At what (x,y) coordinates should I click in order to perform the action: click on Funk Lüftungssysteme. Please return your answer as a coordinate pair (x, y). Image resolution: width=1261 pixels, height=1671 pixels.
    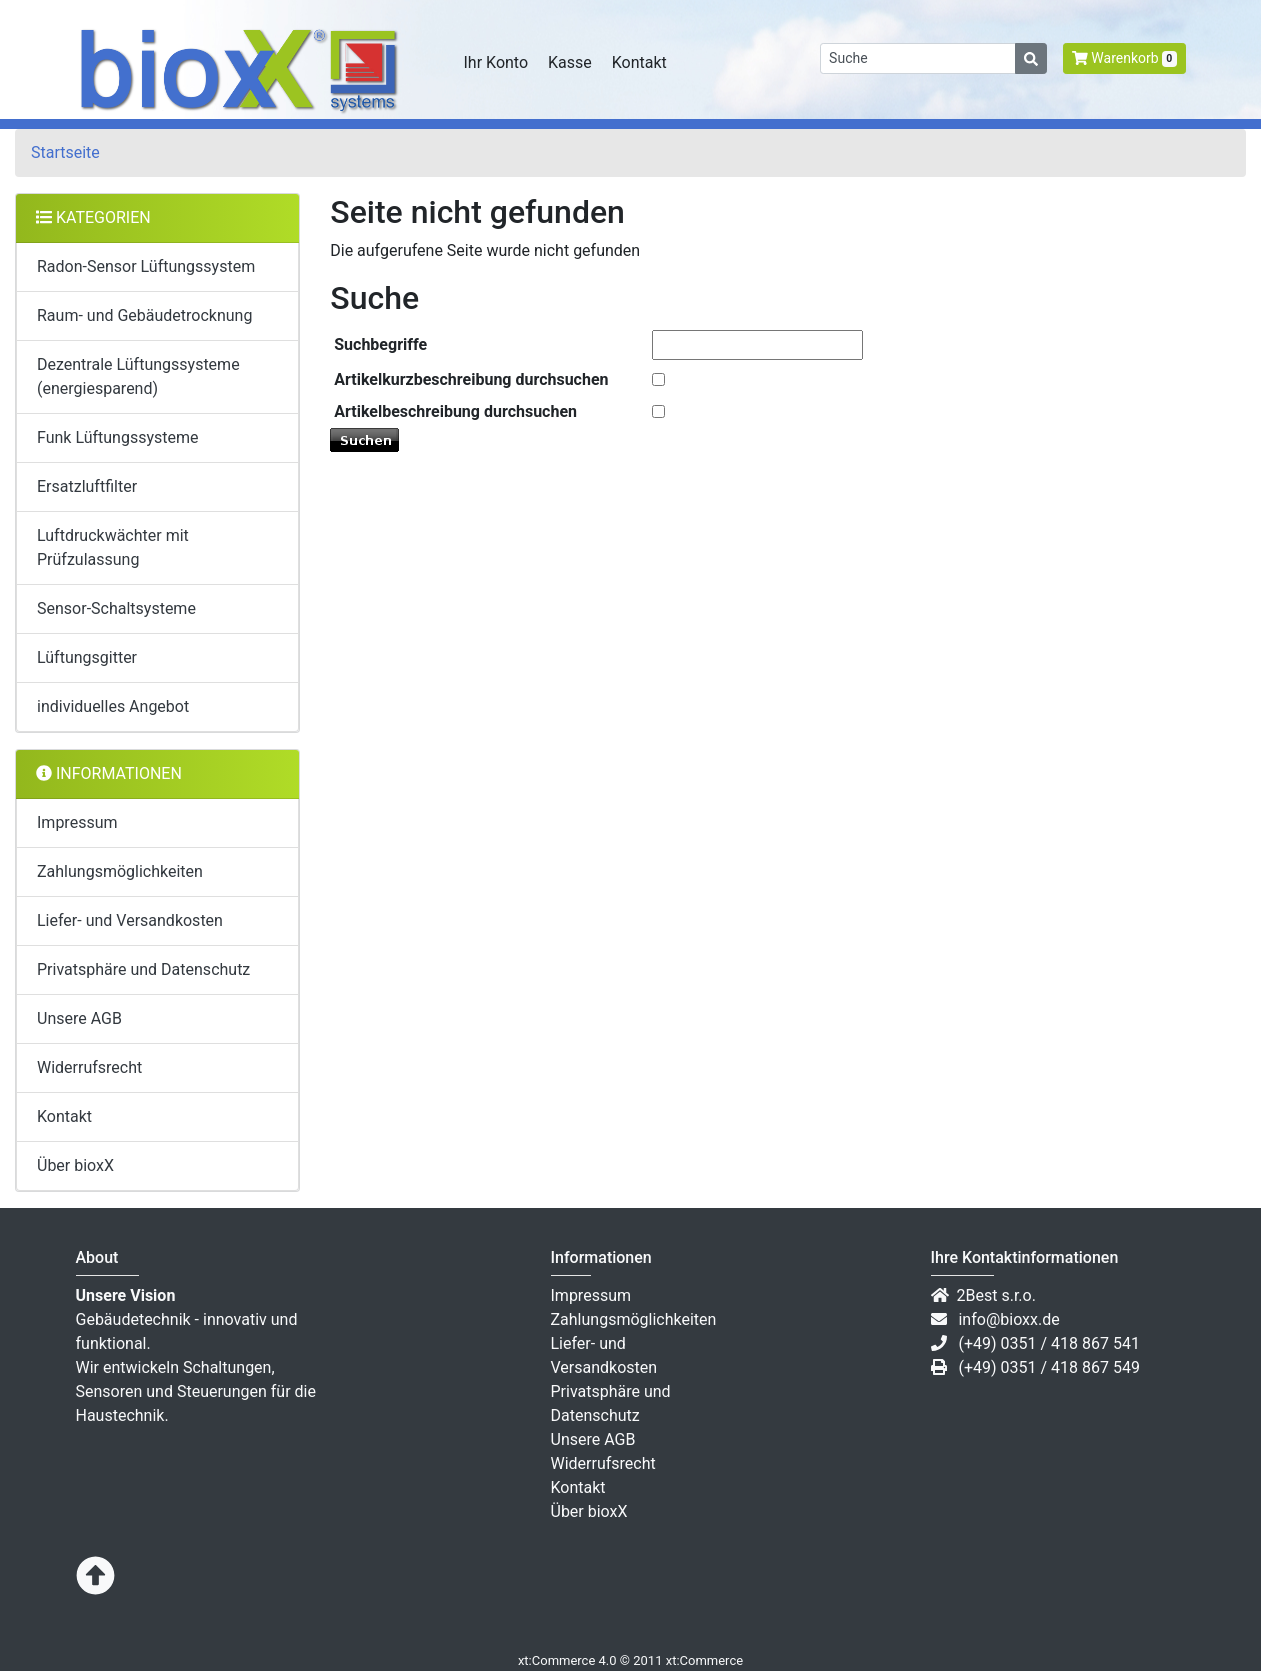
    Looking at the image, I should click on (118, 437).